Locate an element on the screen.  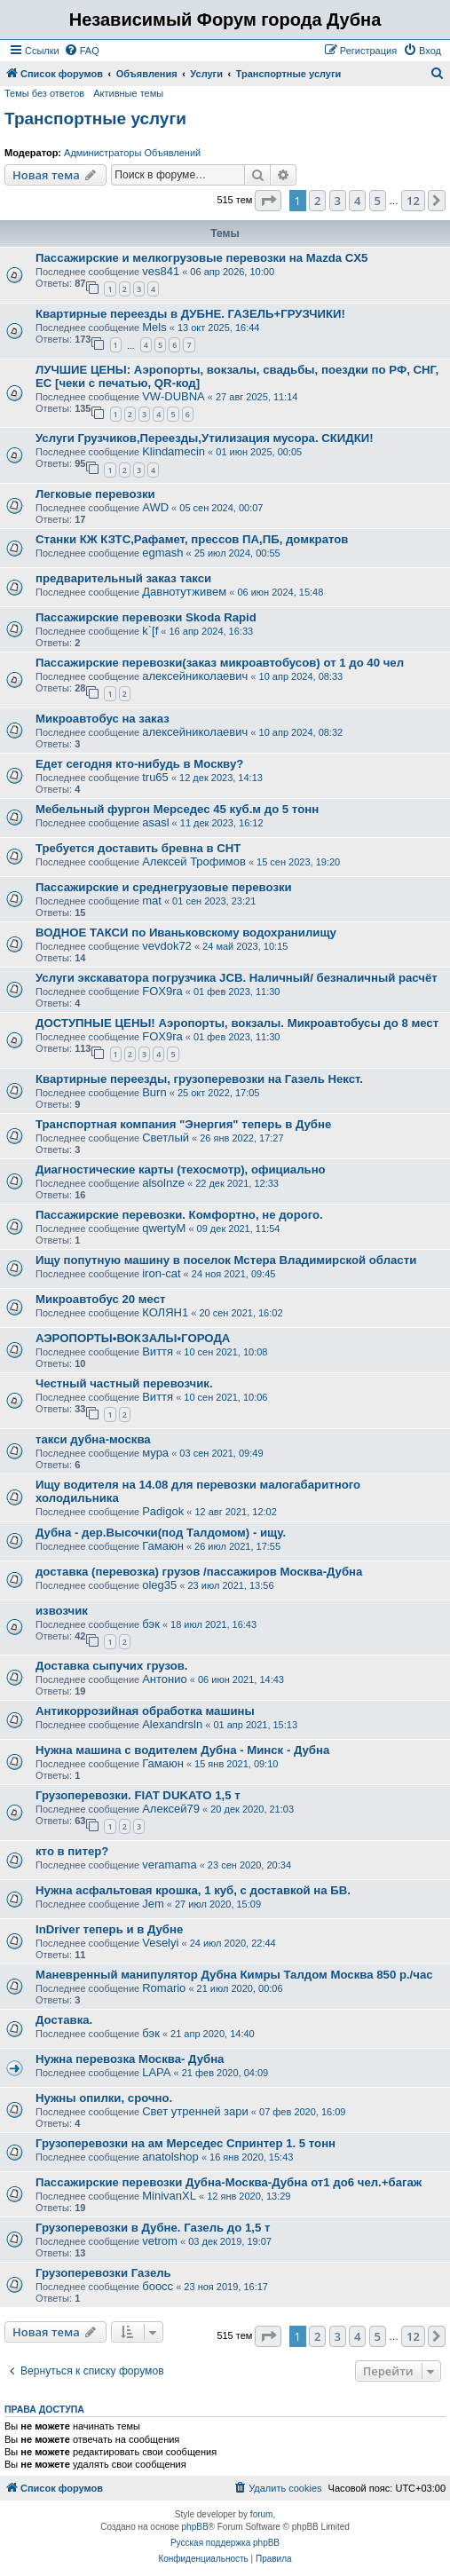
Активные темы is located at coordinates (128, 93).